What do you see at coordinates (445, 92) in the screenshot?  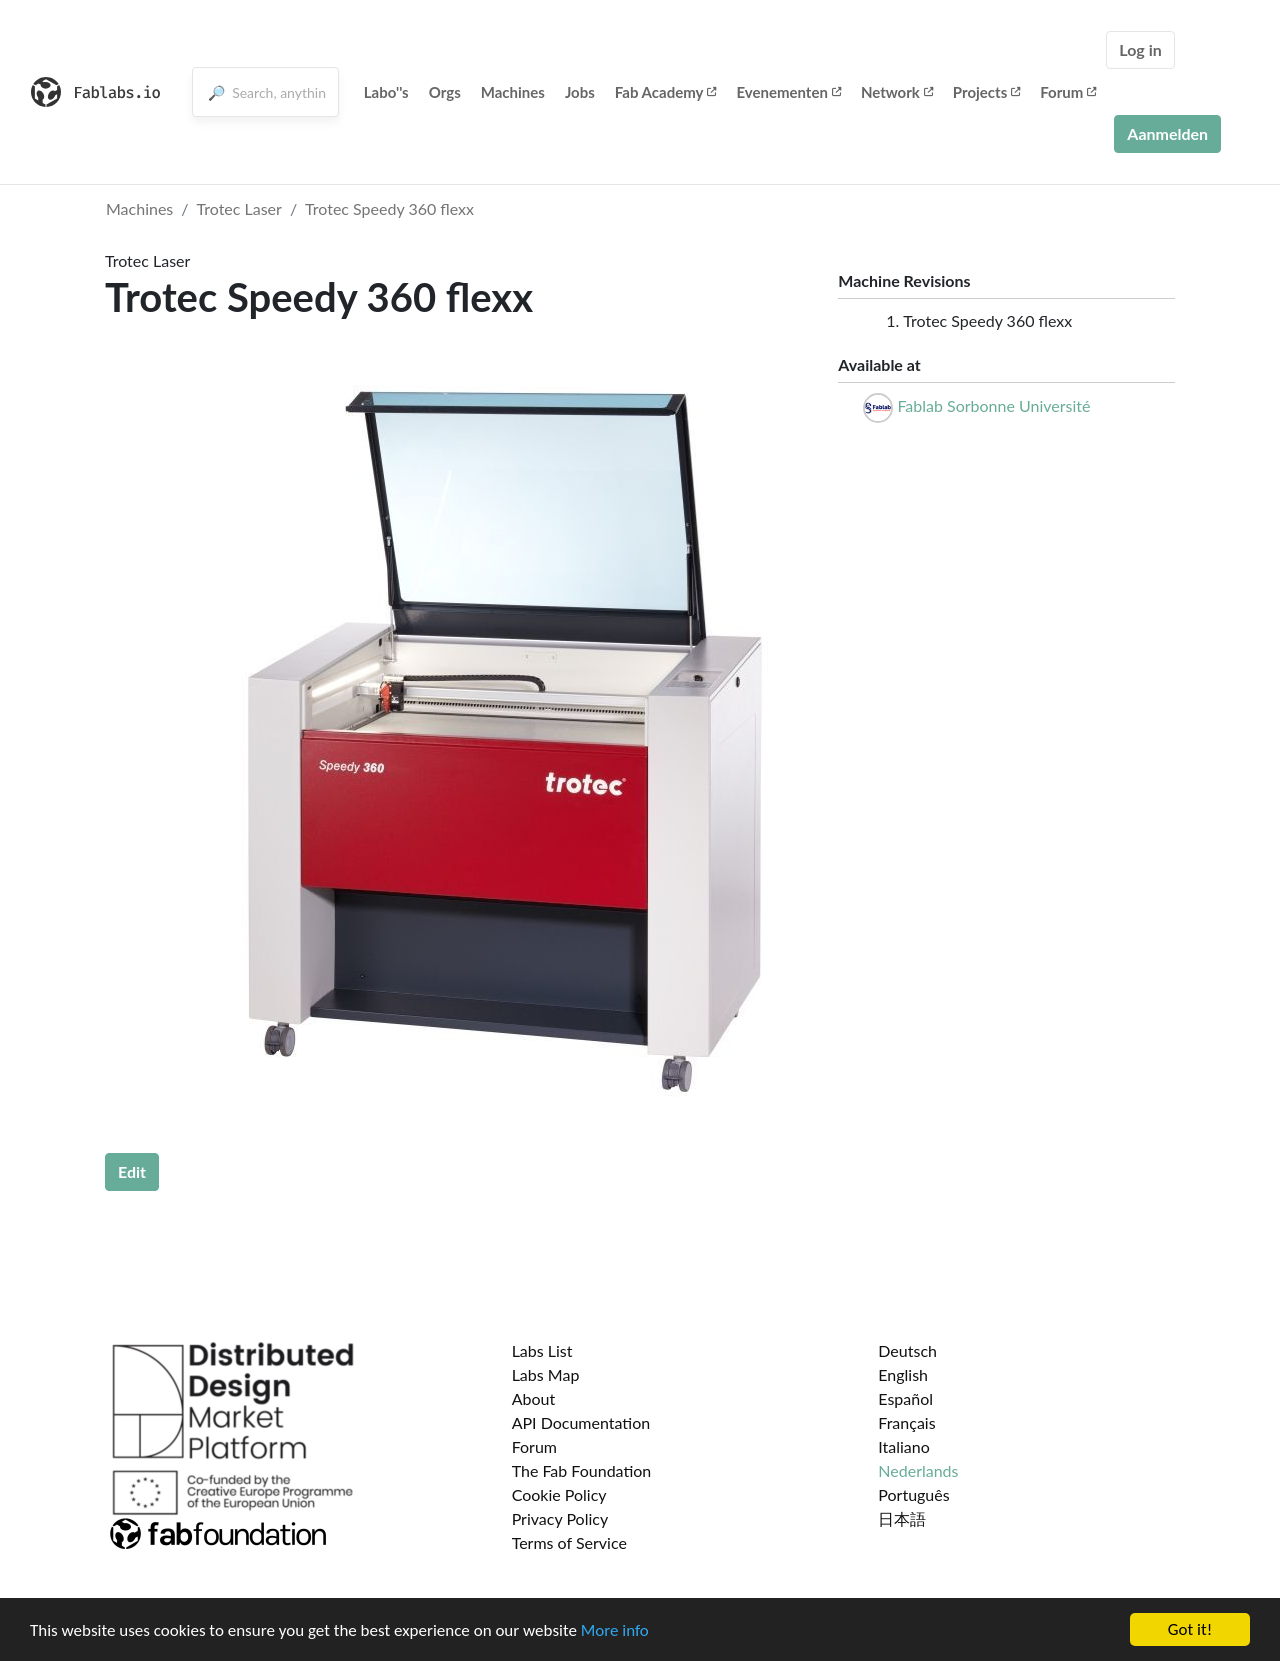 I see `Orgs` at bounding box center [445, 92].